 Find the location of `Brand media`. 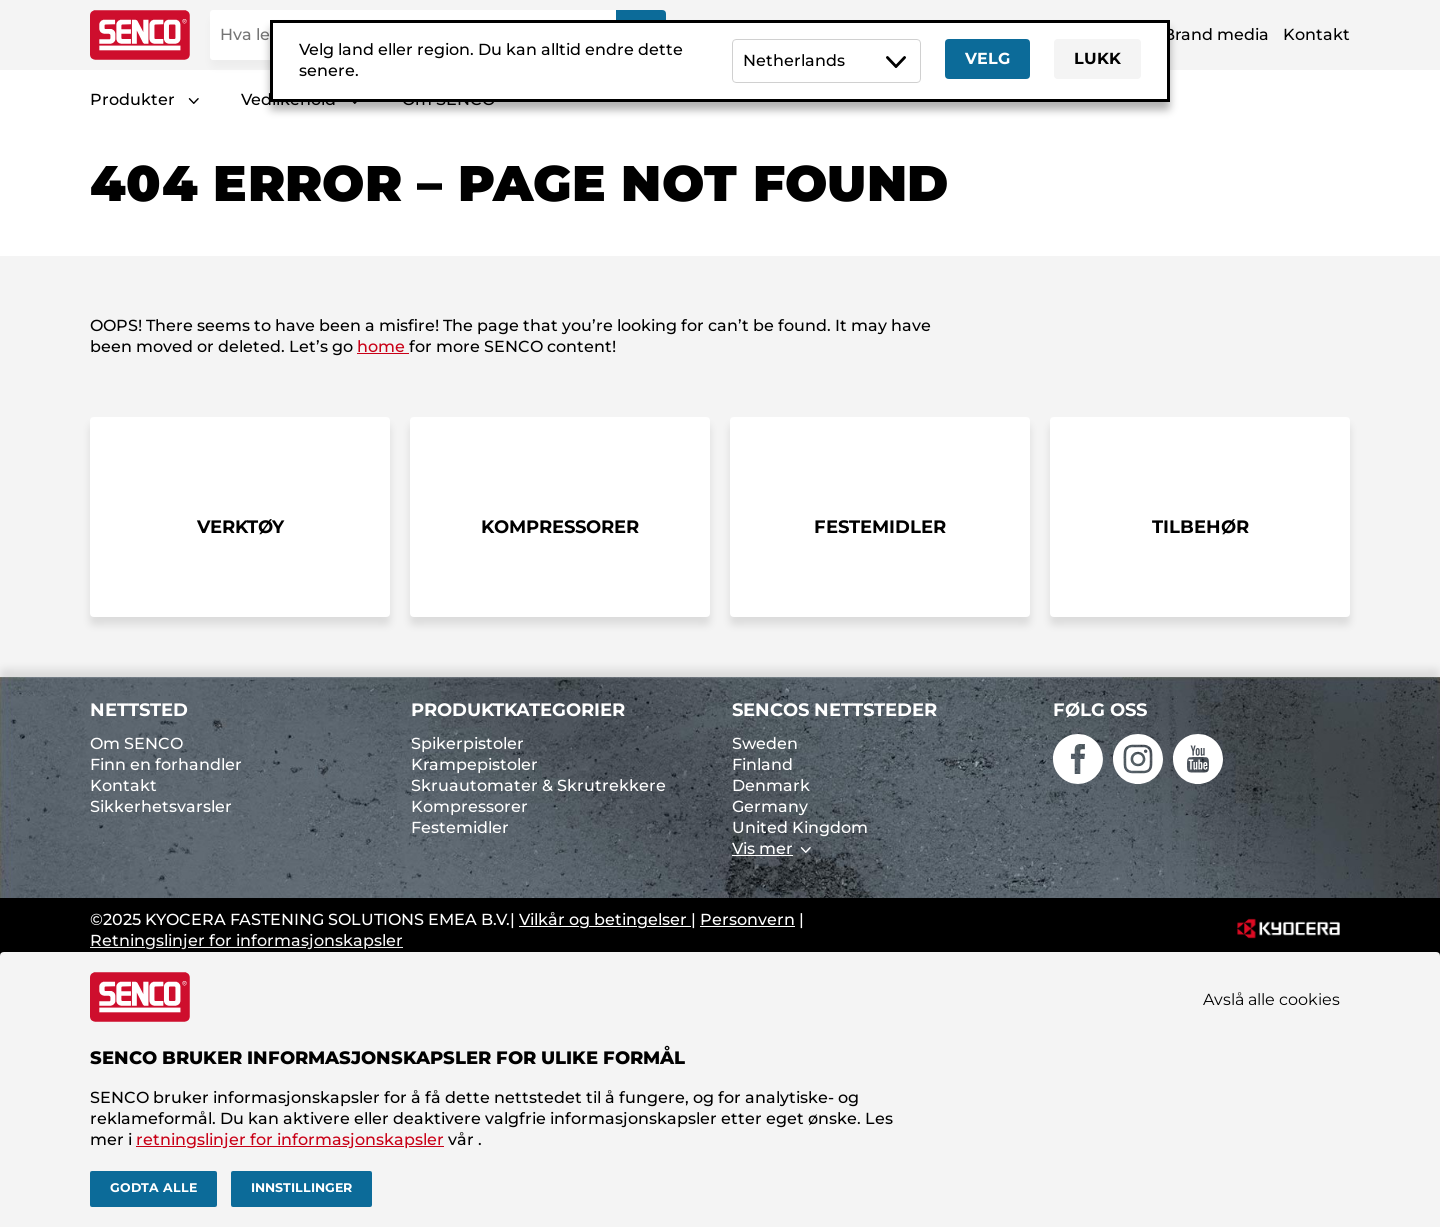

Brand media is located at coordinates (1216, 34).